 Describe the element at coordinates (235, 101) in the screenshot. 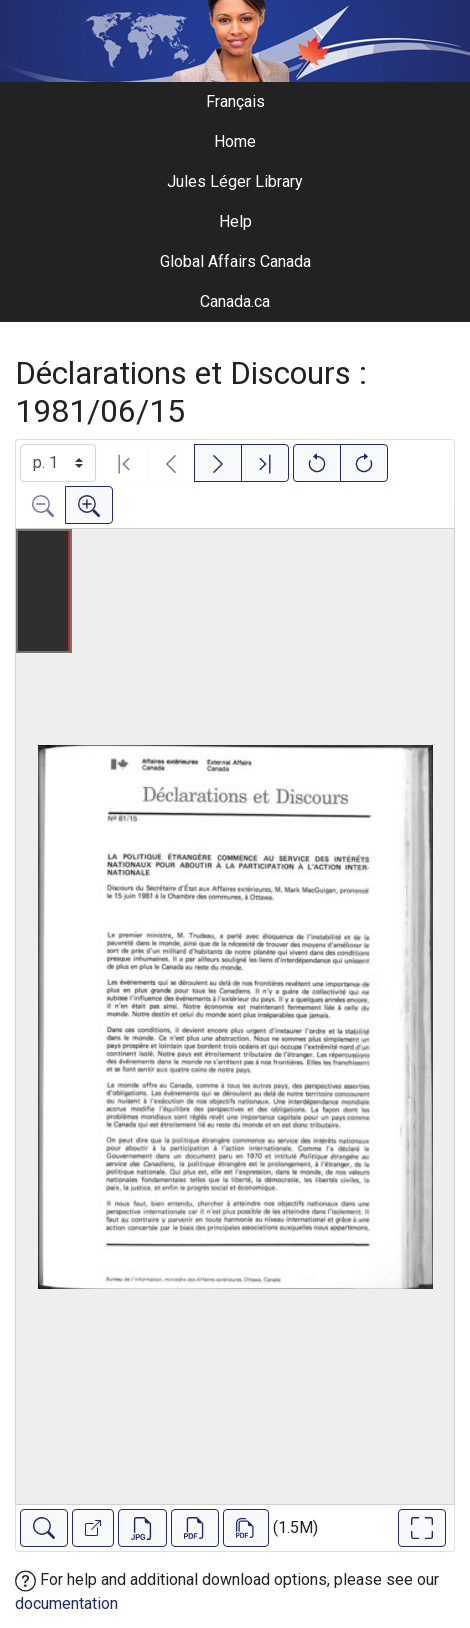

I see `Français` at that location.